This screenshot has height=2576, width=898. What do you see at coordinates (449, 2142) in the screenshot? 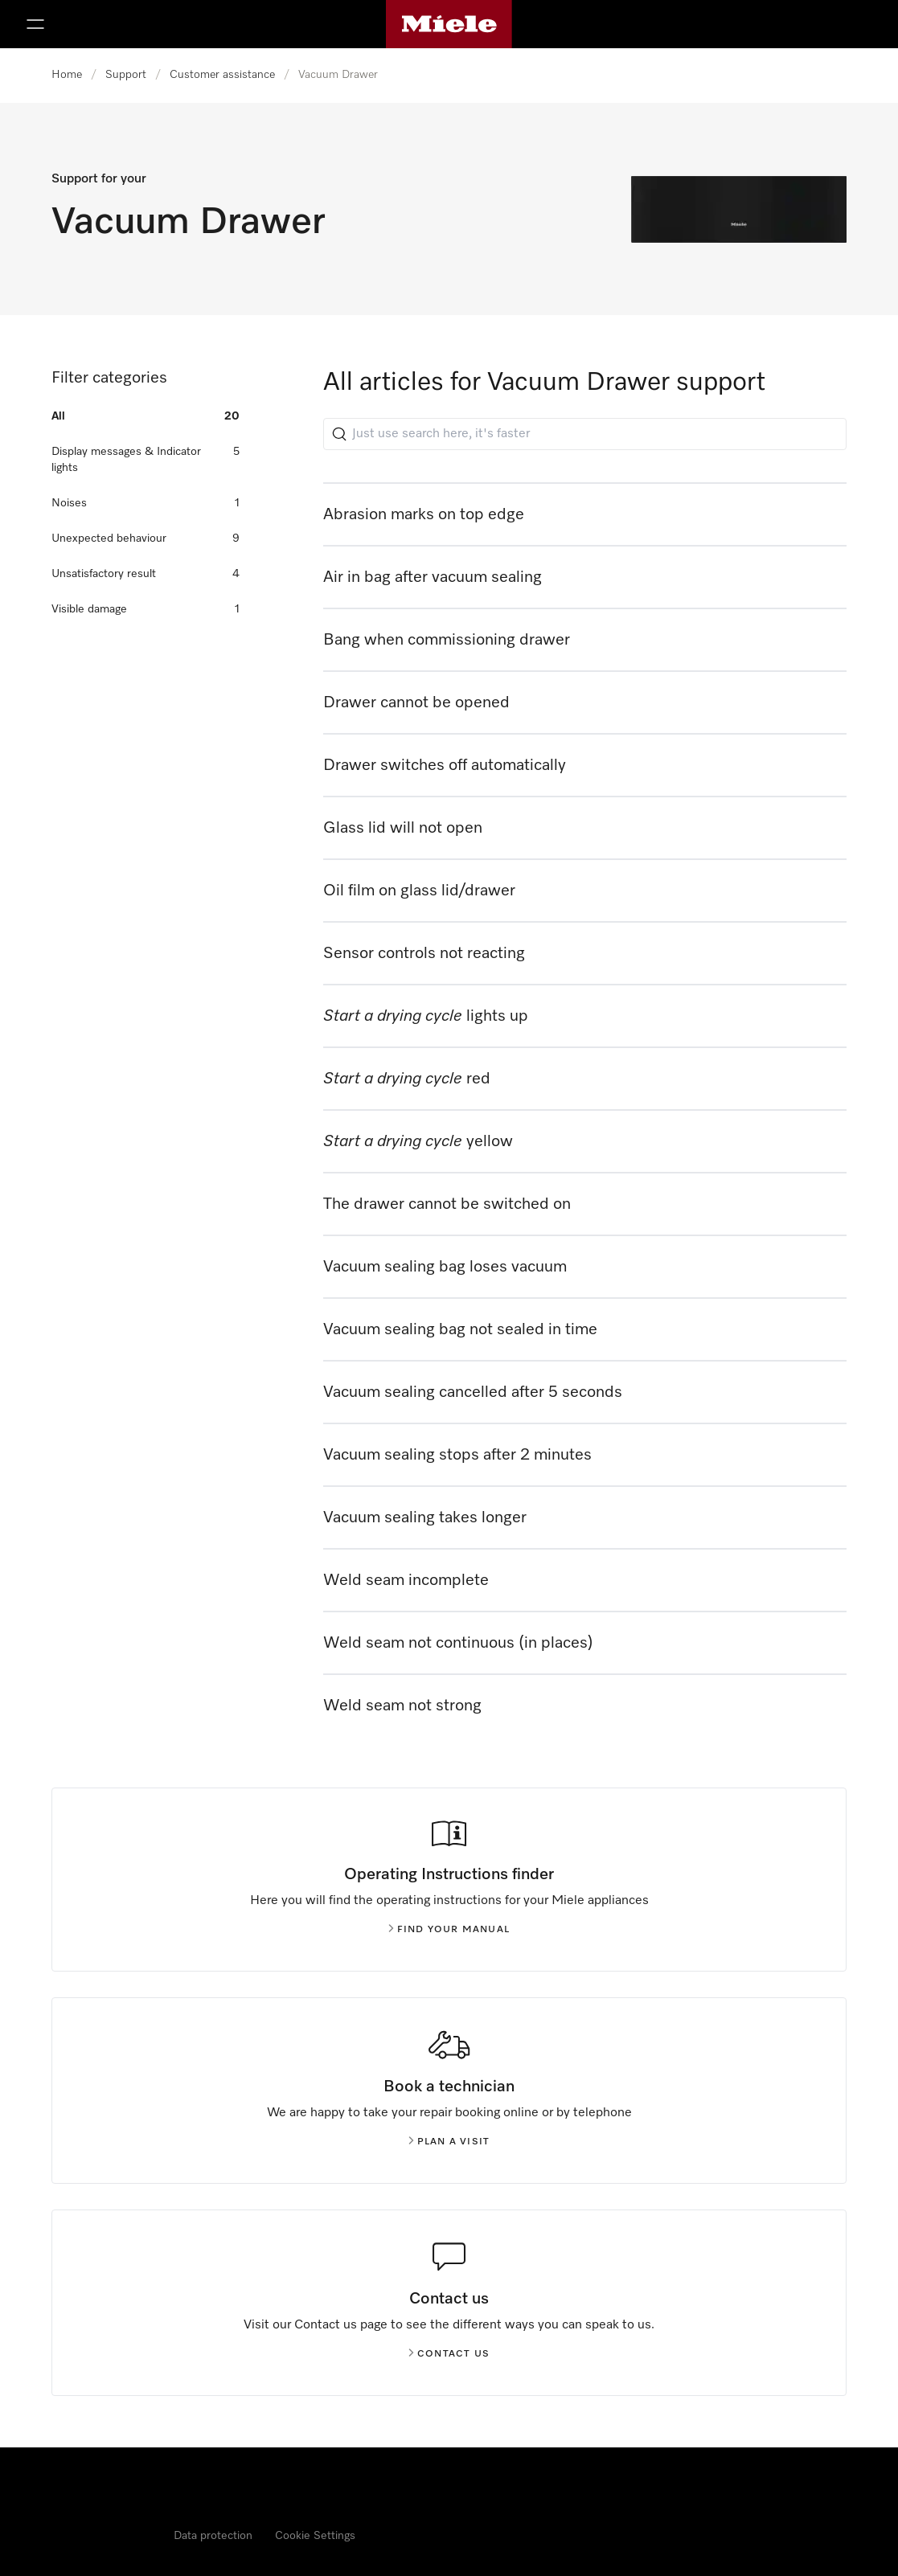
I see `Plan a visit` at bounding box center [449, 2142].